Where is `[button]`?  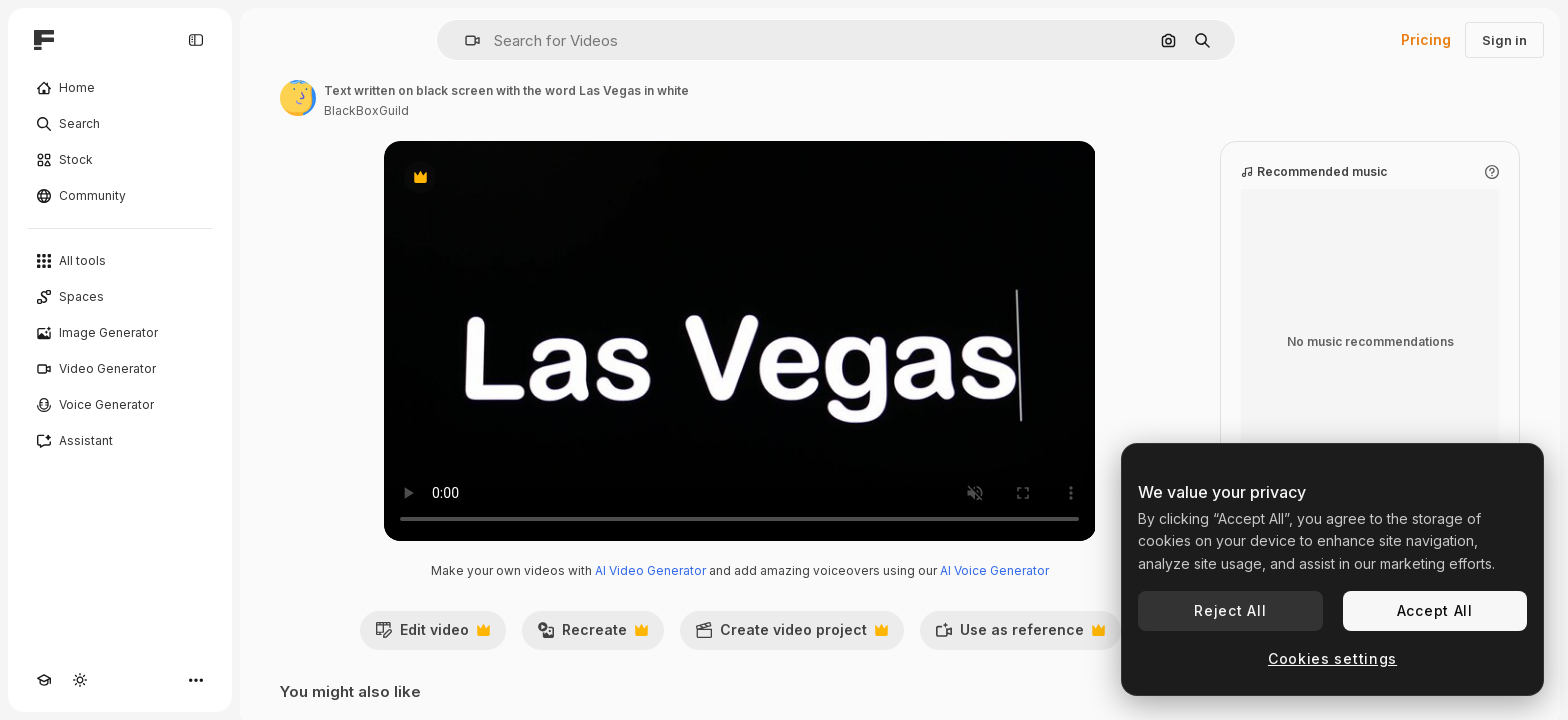
[button] is located at coordinates (464, 40).